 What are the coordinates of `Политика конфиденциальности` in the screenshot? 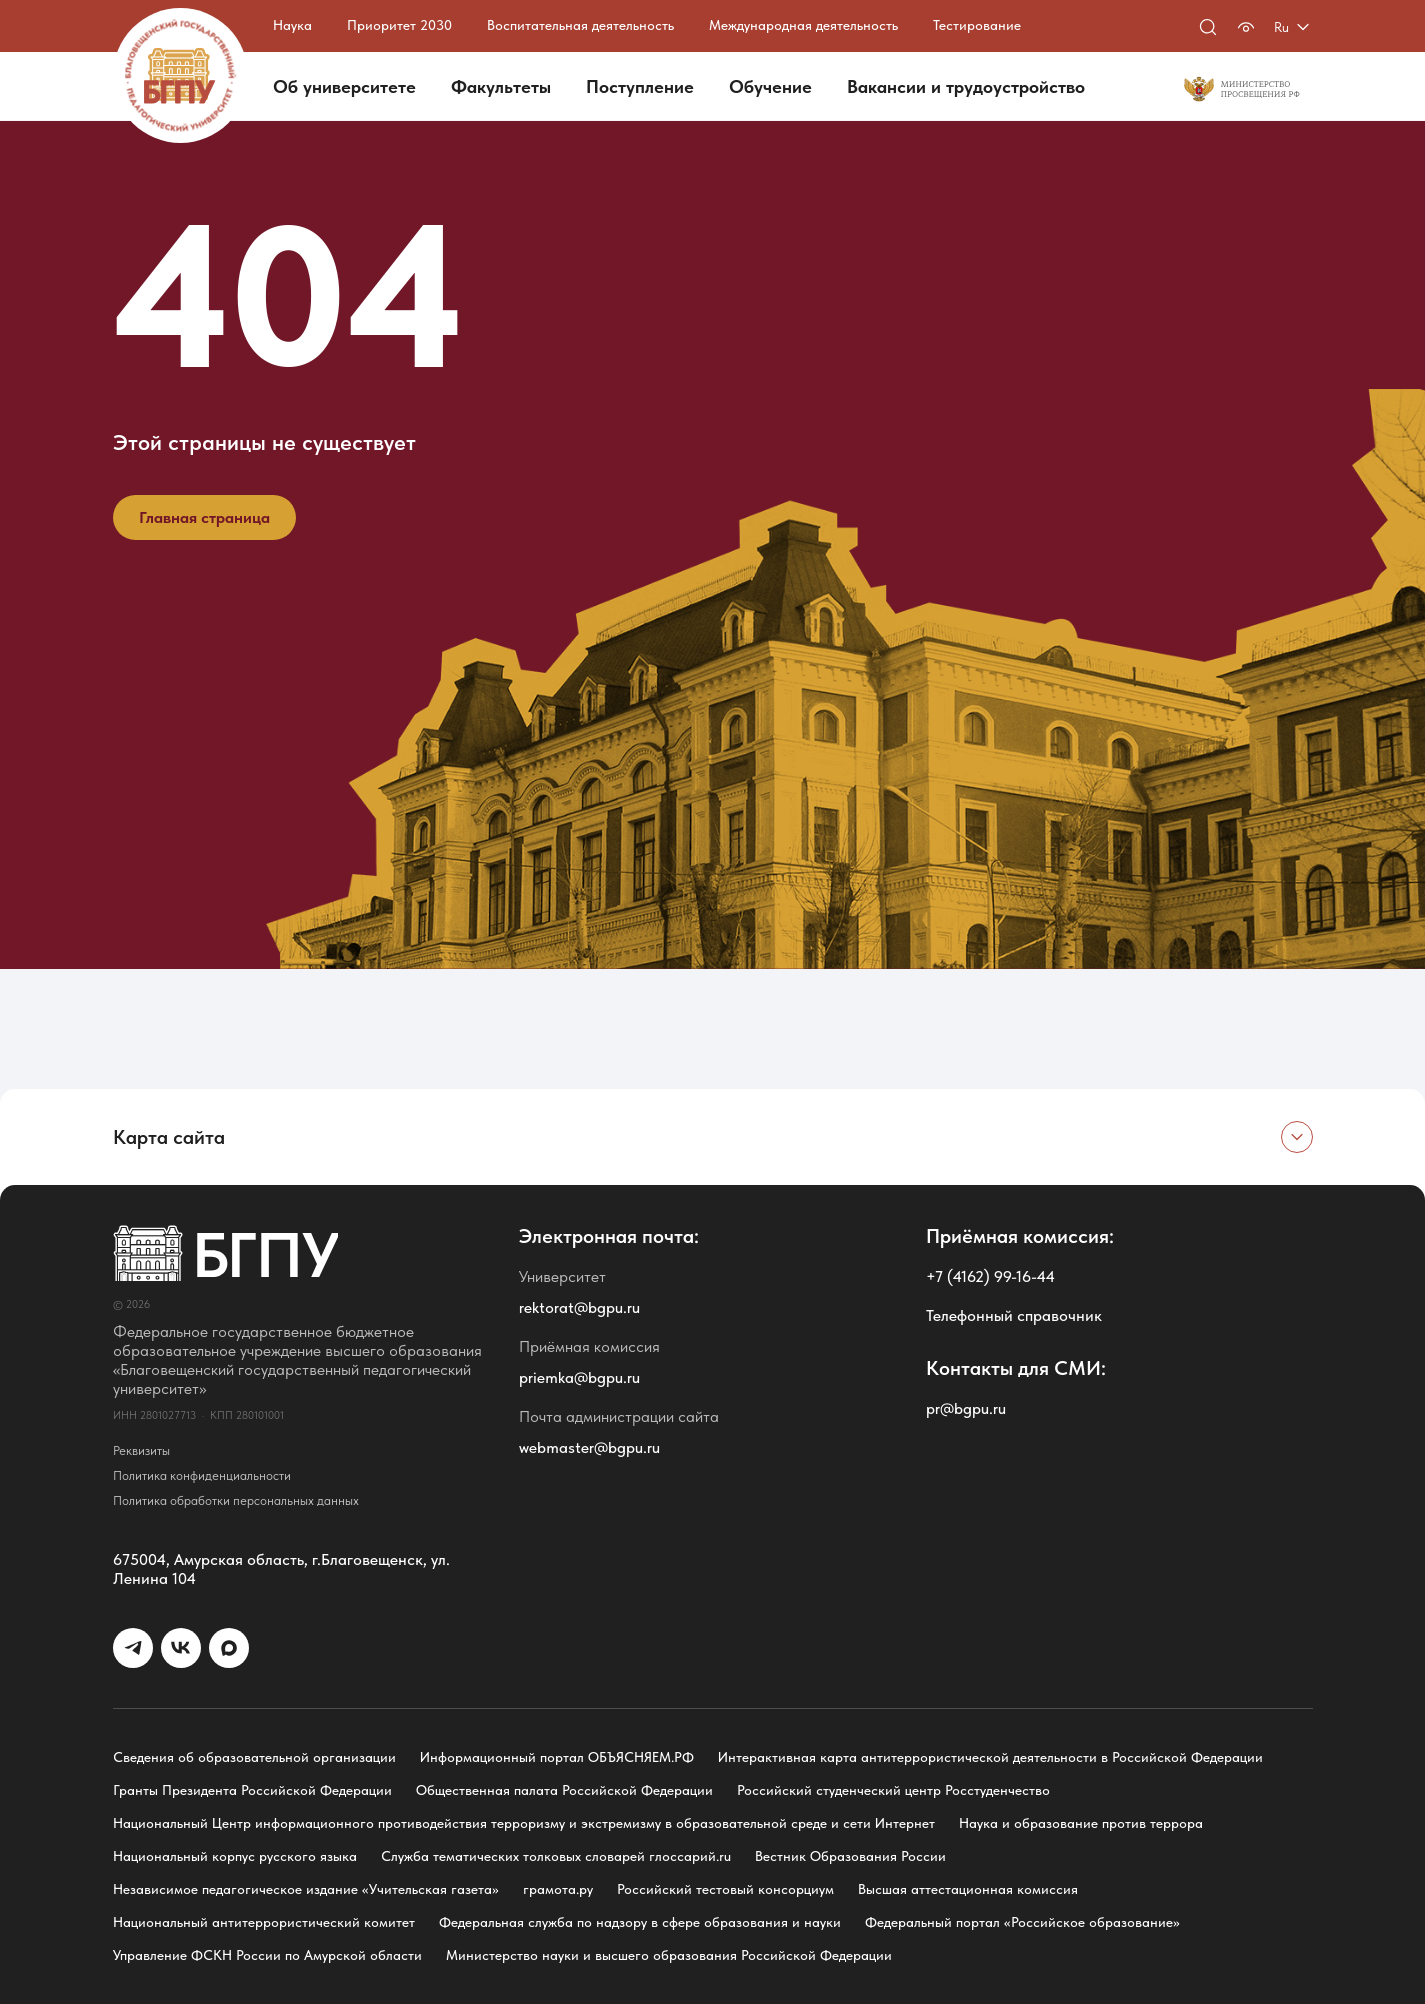 It's located at (202, 1475).